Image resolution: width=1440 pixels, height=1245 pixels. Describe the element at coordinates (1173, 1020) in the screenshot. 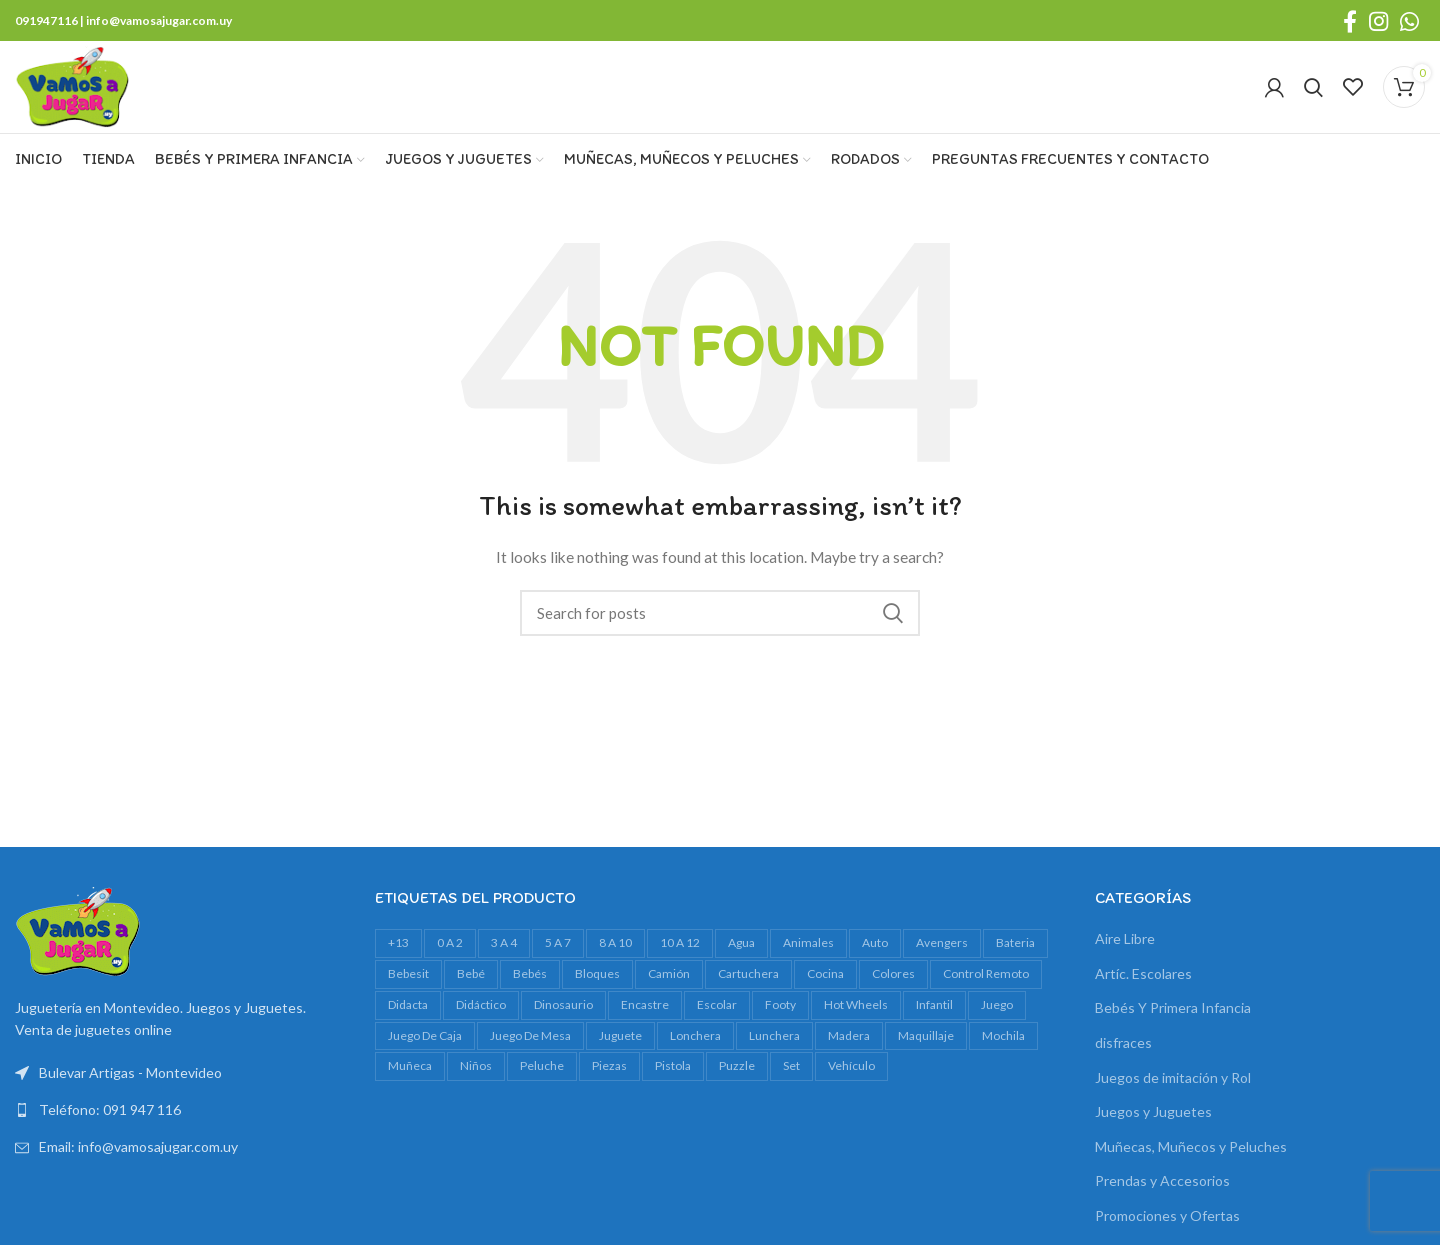

I see `Bebés Y Primera Infancia` at that location.